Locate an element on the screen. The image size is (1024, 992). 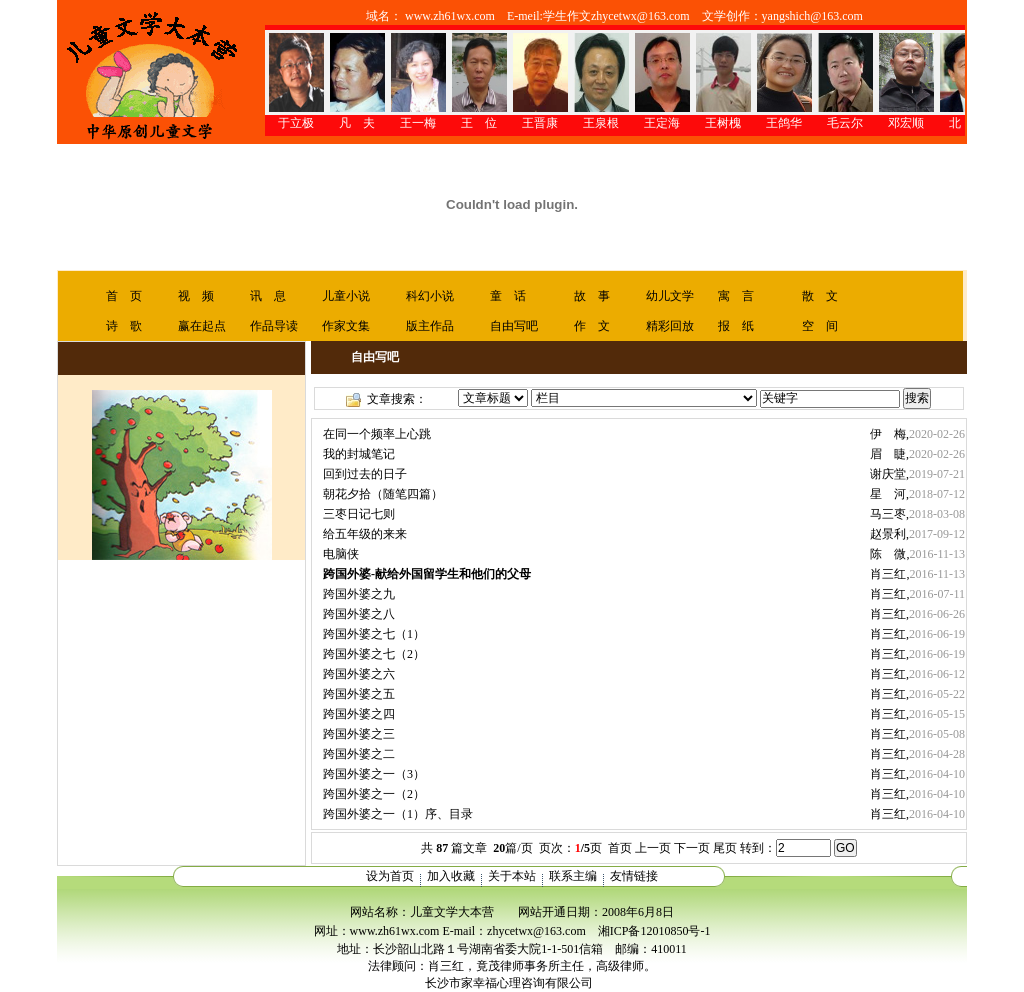
精彩回放 is located at coordinates (670, 326).